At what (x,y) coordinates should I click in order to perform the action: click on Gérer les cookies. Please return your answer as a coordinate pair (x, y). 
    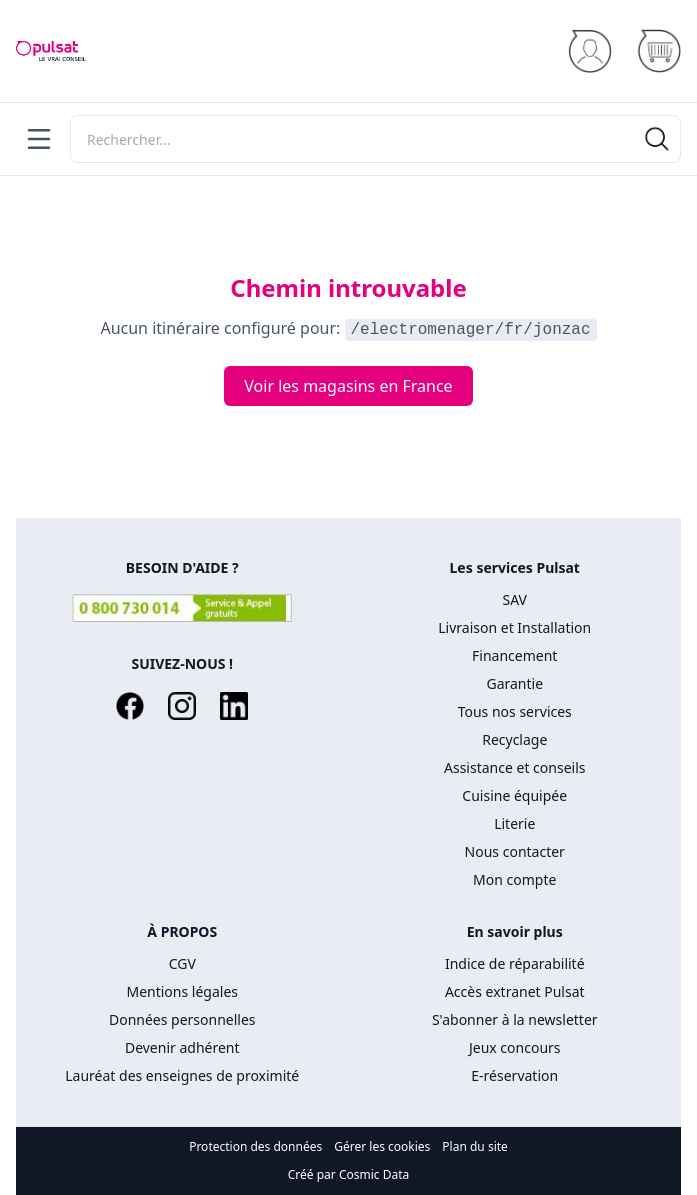
    Looking at the image, I should click on (382, 1147).